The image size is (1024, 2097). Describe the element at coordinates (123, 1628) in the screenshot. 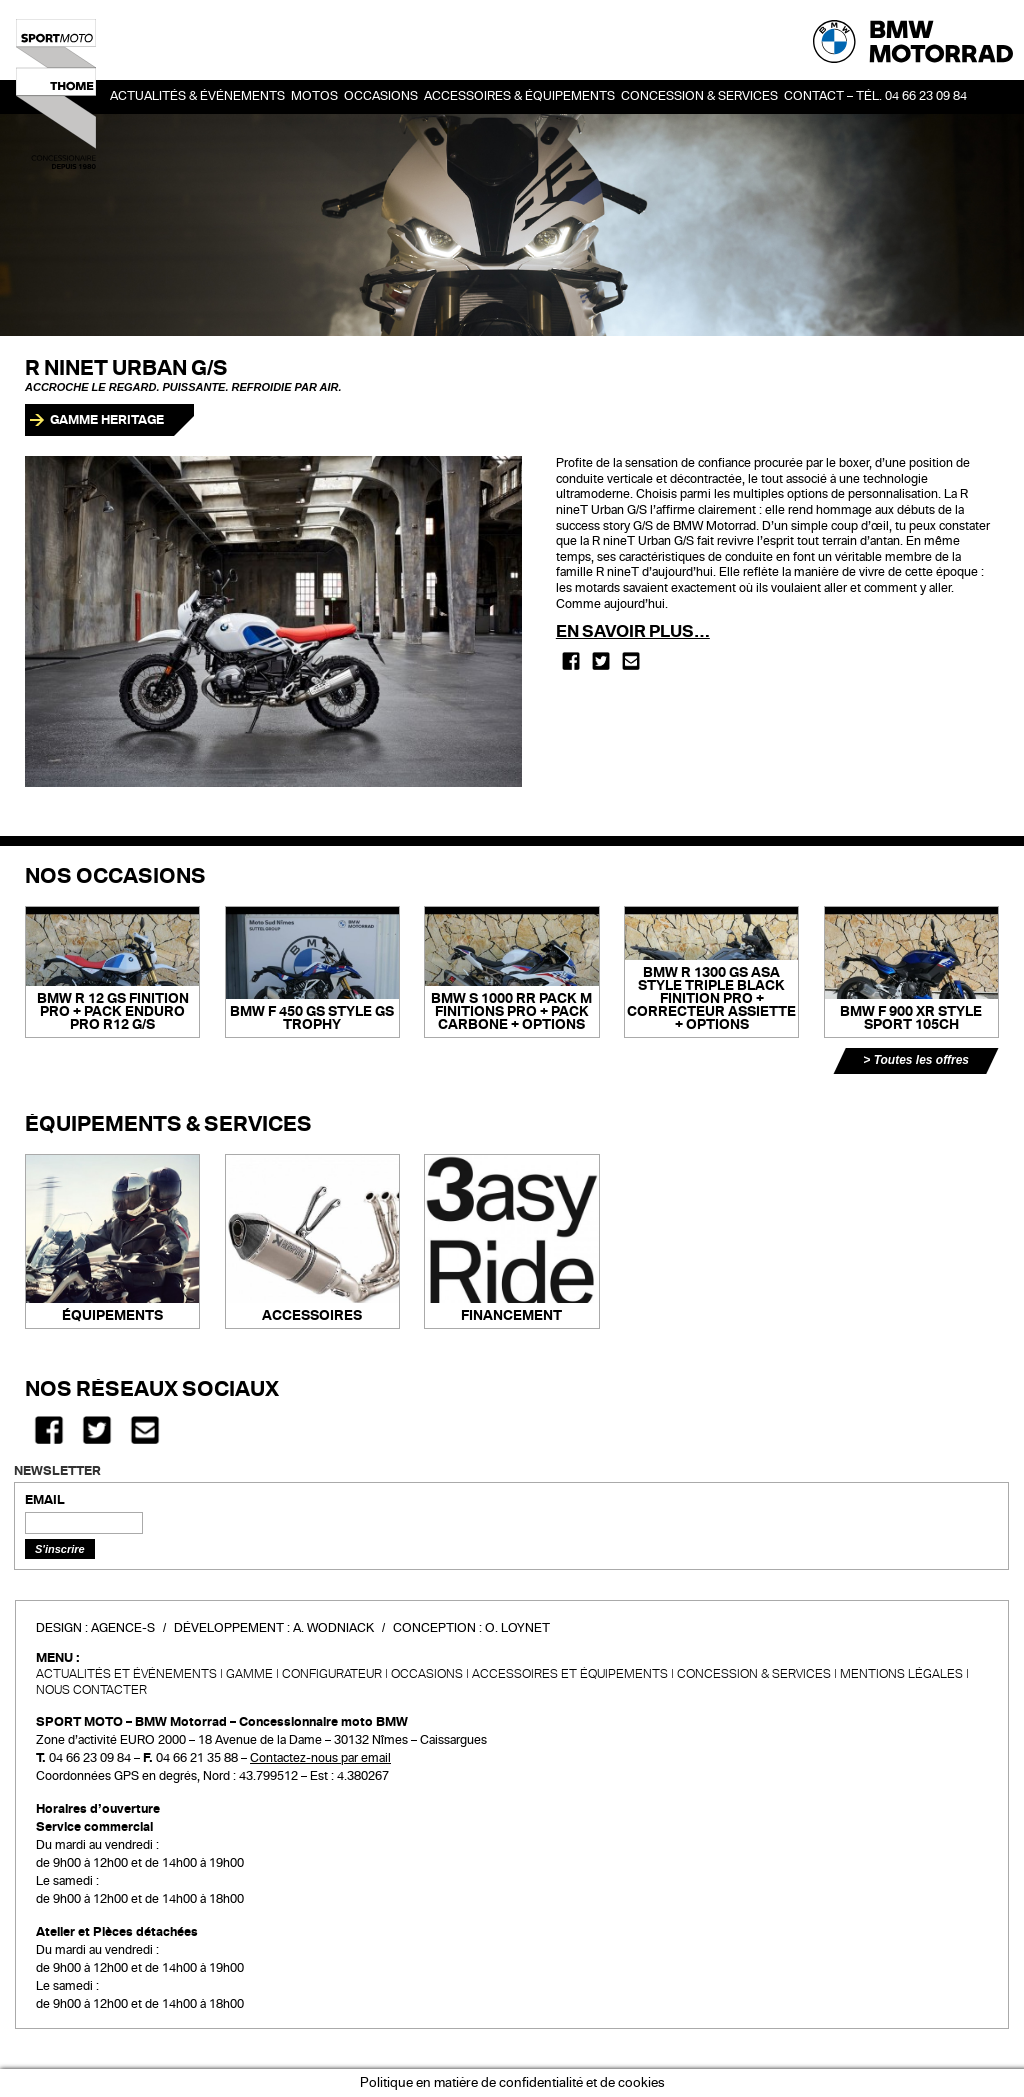

I see `Agence-S` at that location.